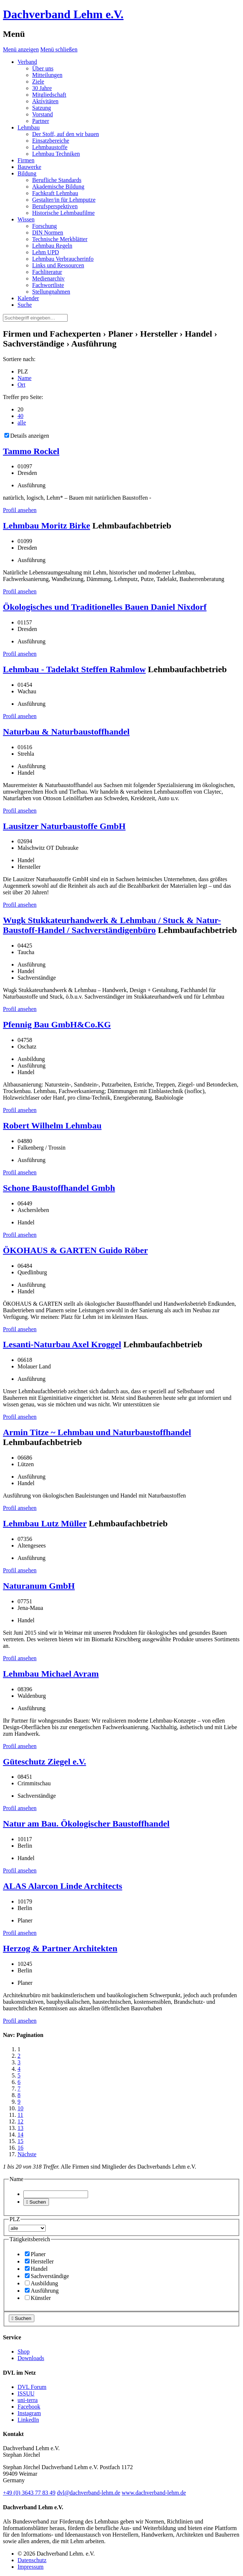 The image size is (243, 2576). What do you see at coordinates (55, 193) in the screenshot?
I see `Fachkraft Lehmbau` at bounding box center [55, 193].